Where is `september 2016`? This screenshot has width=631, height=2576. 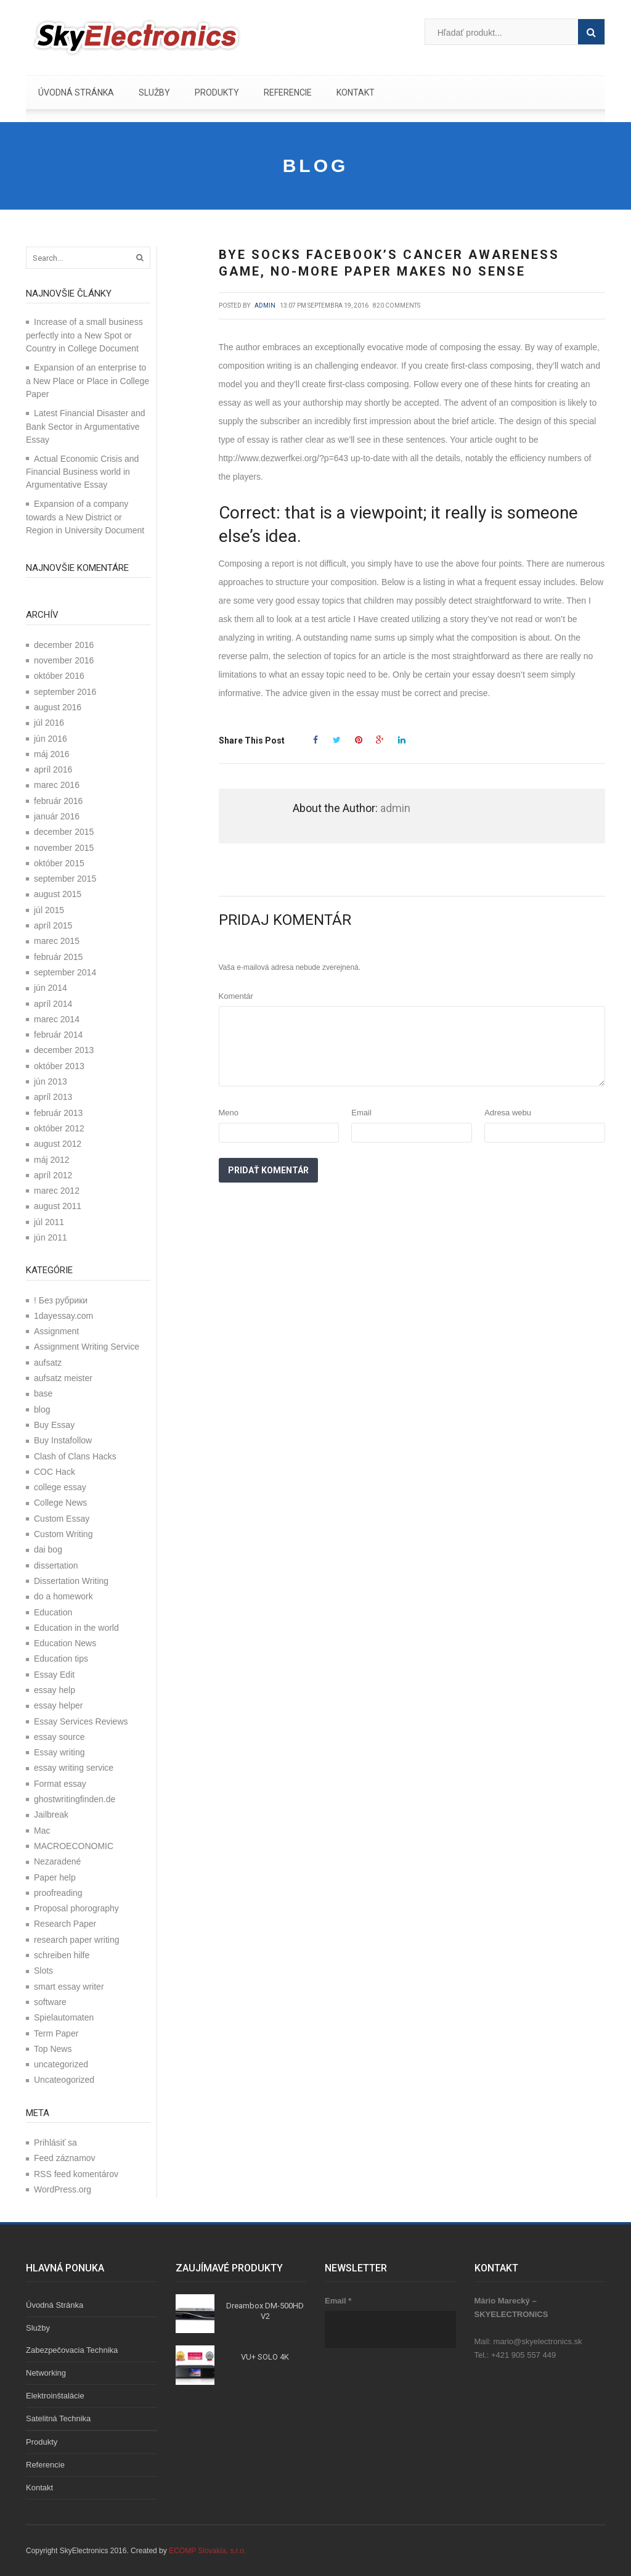
september 2016 is located at coordinates (65, 692).